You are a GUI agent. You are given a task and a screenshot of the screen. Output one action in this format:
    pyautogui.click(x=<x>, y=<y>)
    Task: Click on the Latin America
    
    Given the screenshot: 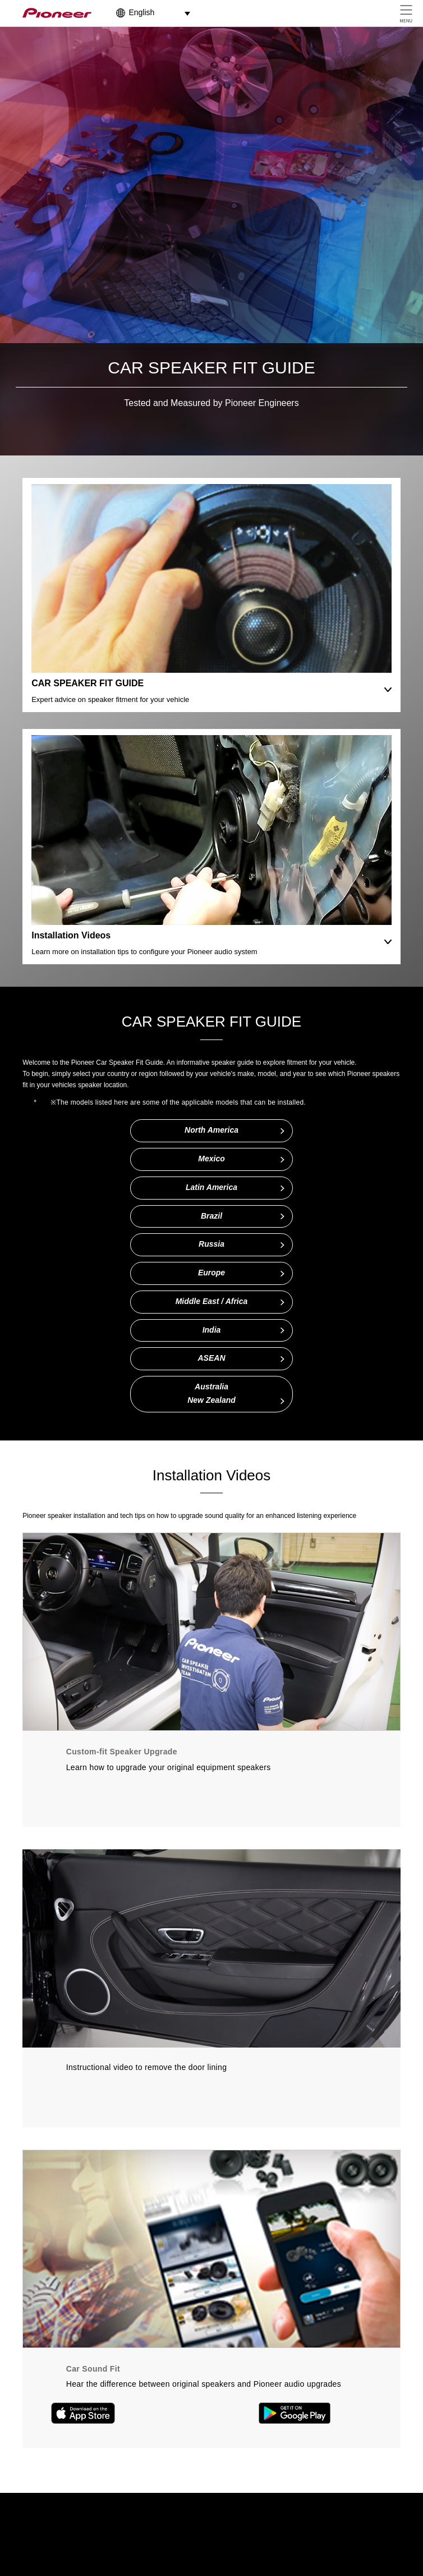 What is the action you would take?
    pyautogui.click(x=211, y=1187)
    